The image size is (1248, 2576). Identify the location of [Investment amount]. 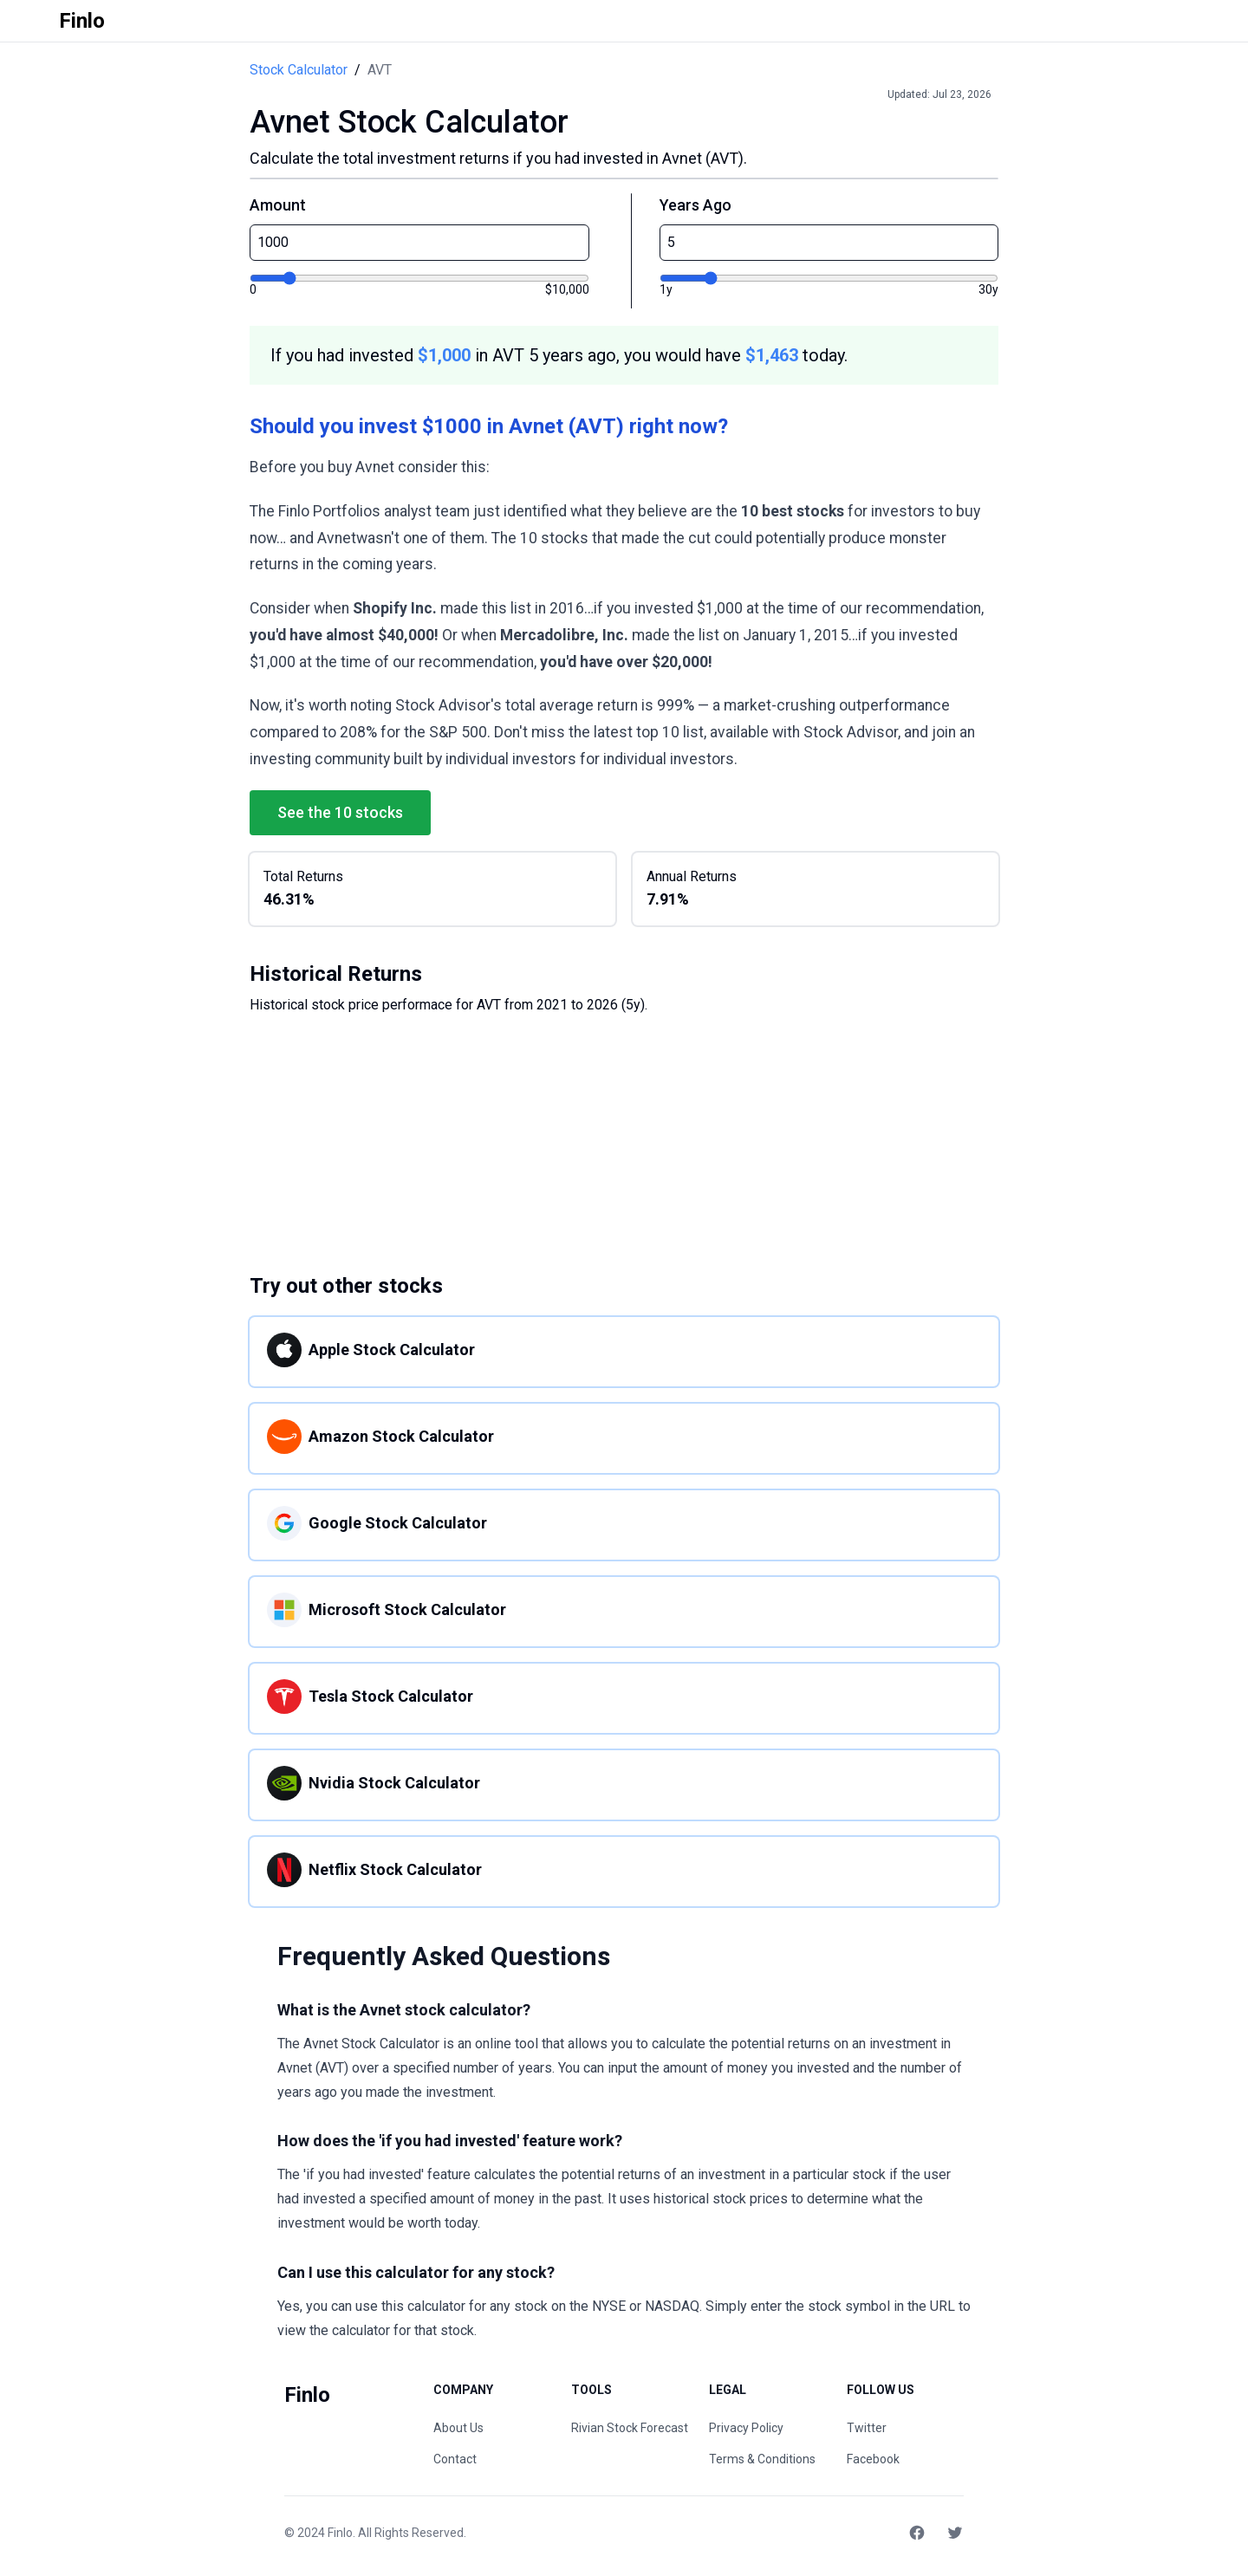
(419, 278).